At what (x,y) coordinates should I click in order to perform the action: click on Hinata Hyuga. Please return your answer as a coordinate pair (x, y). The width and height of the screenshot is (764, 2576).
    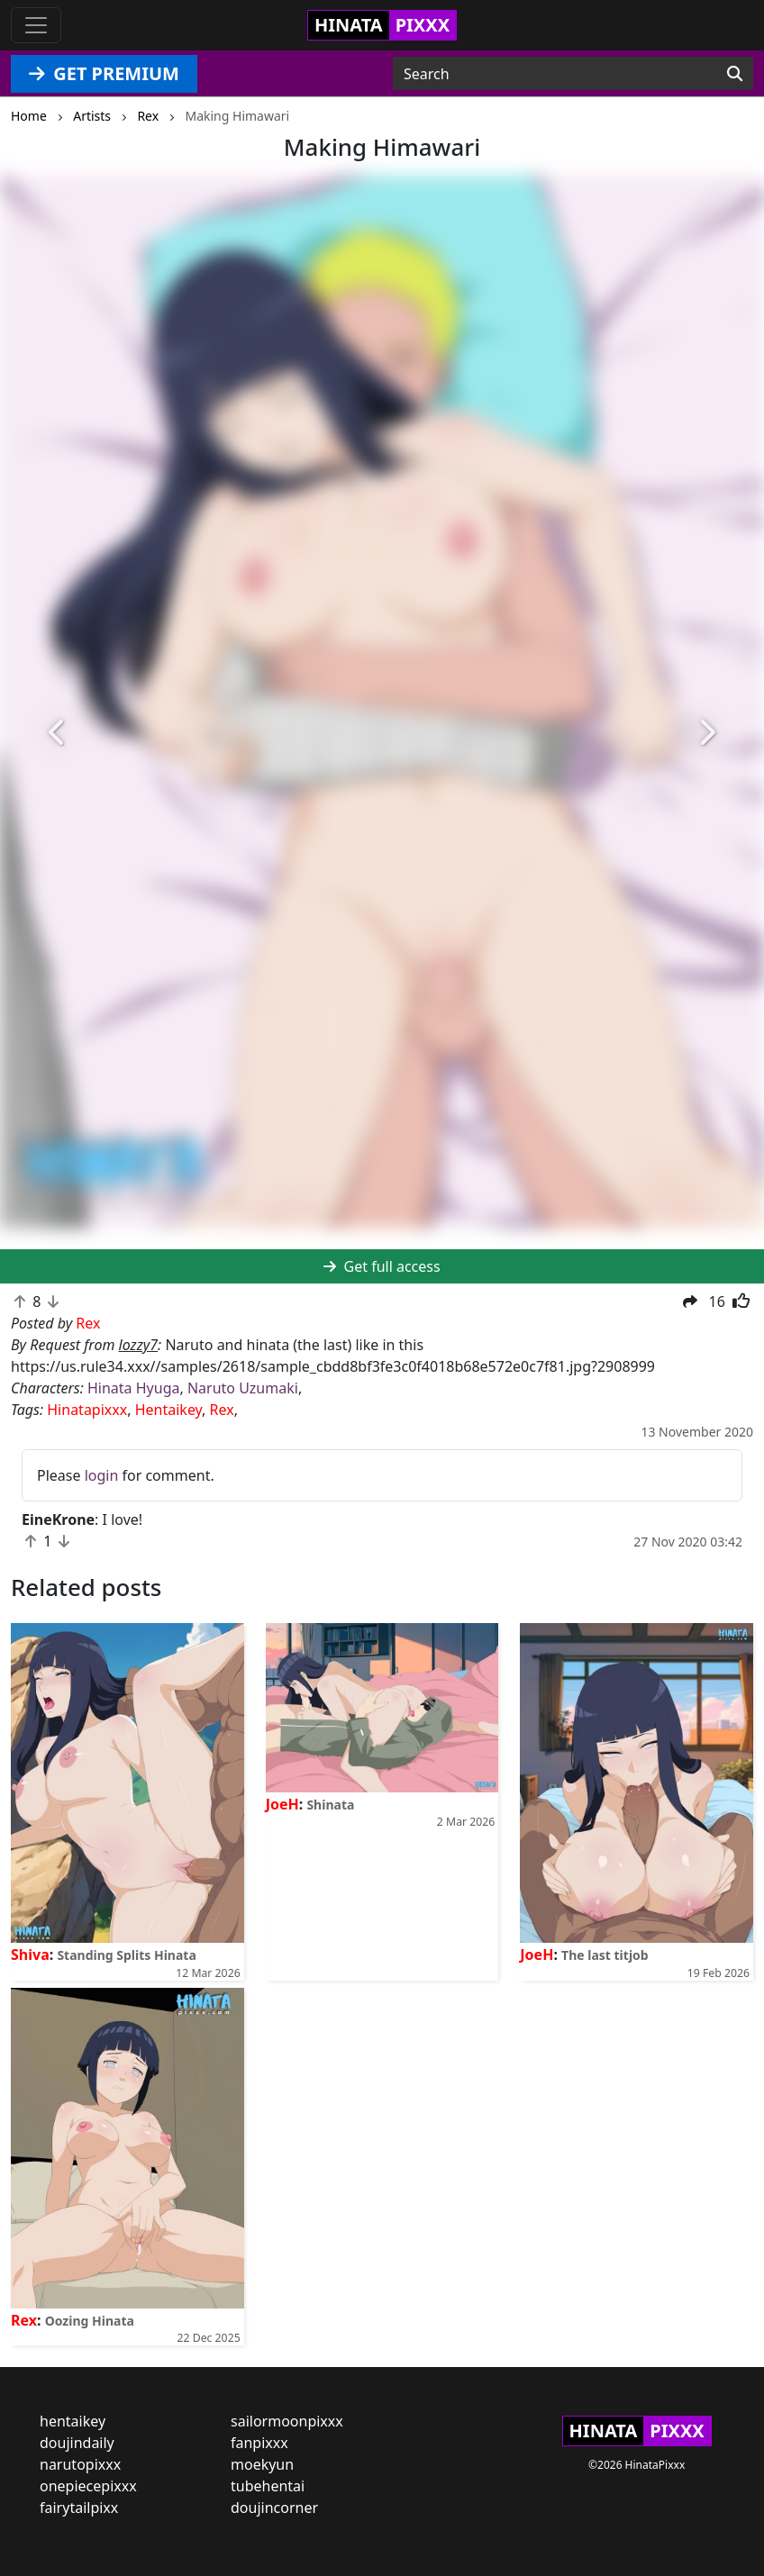
    Looking at the image, I should click on (133, 1388).